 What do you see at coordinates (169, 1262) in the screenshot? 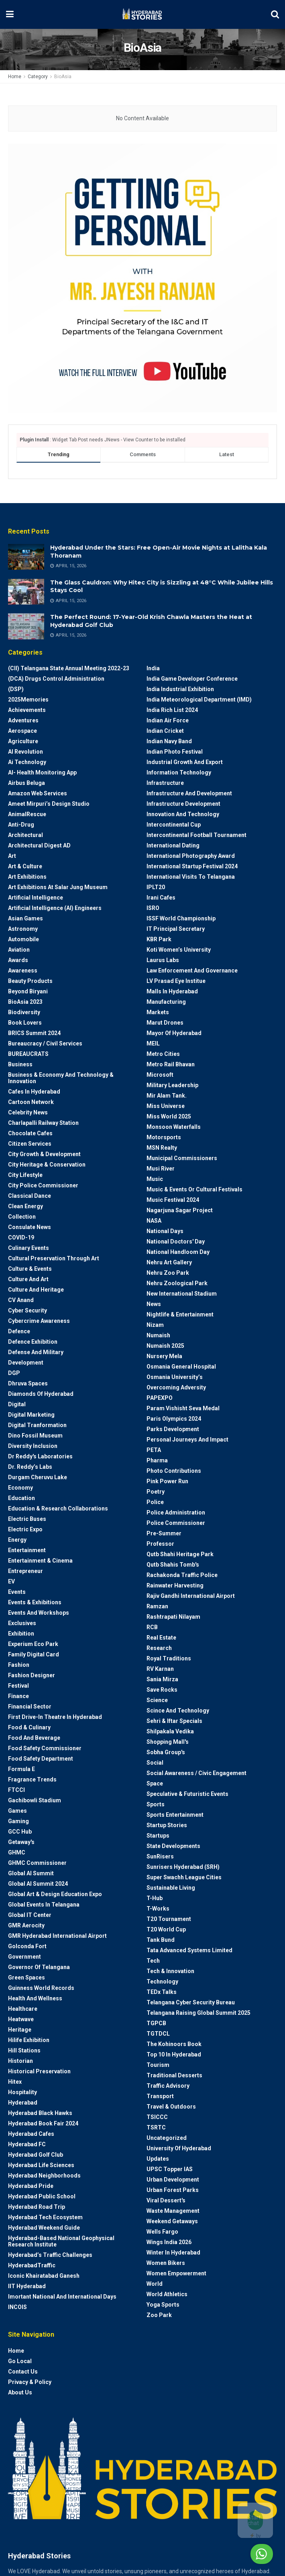
I see `Nehru Art Gallery` at bounding box center [169, 1262].